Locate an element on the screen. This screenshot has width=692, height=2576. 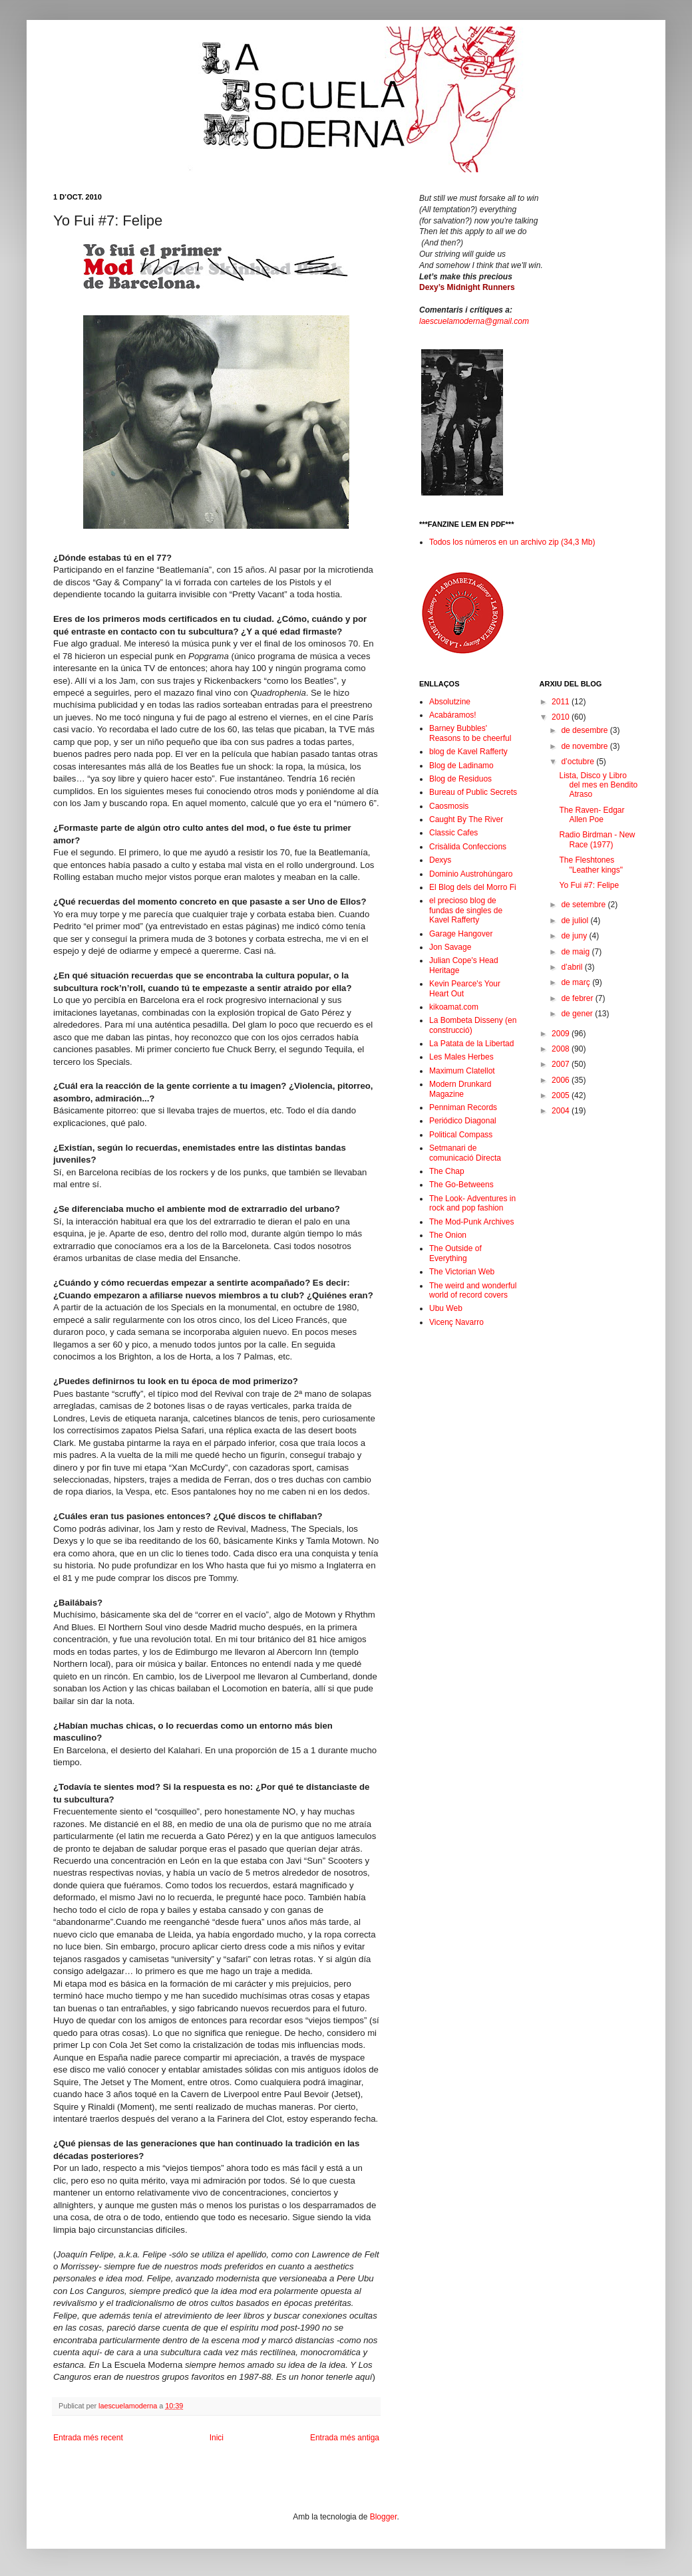
d’octubre is located at coordinates (578, 761).